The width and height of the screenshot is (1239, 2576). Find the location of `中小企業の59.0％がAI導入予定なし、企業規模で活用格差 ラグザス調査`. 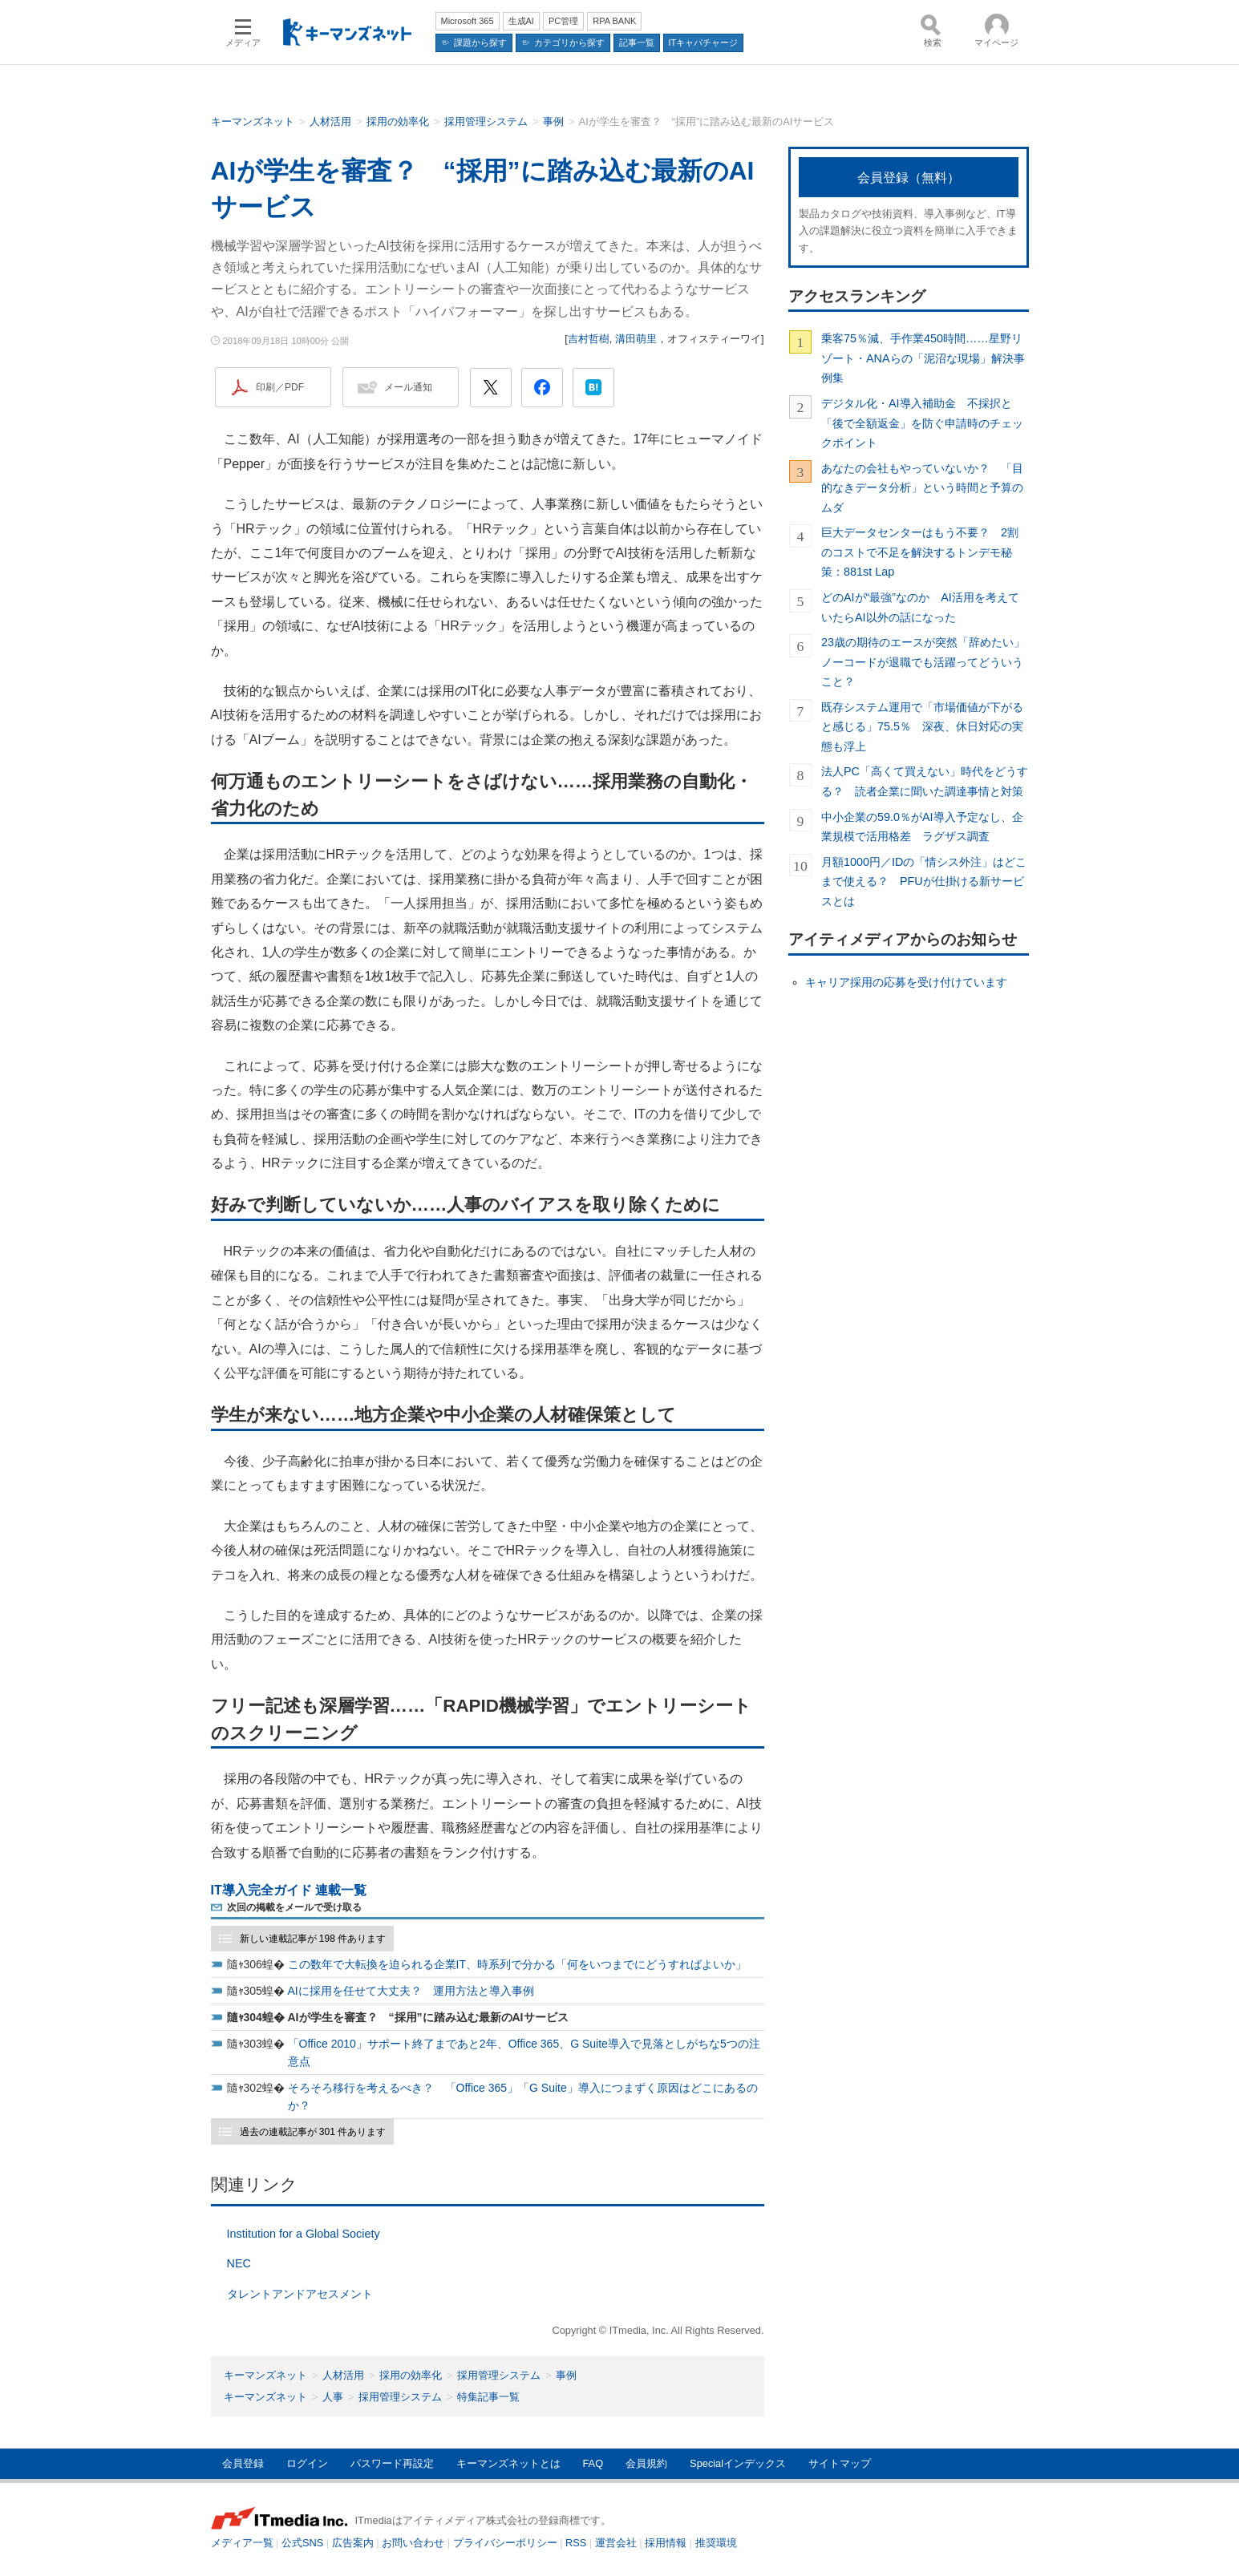

中小企業の59.0％がAI導入予定なし、企業規模で活用格差 ラグザス調査 is located at coordinates (922, 827).